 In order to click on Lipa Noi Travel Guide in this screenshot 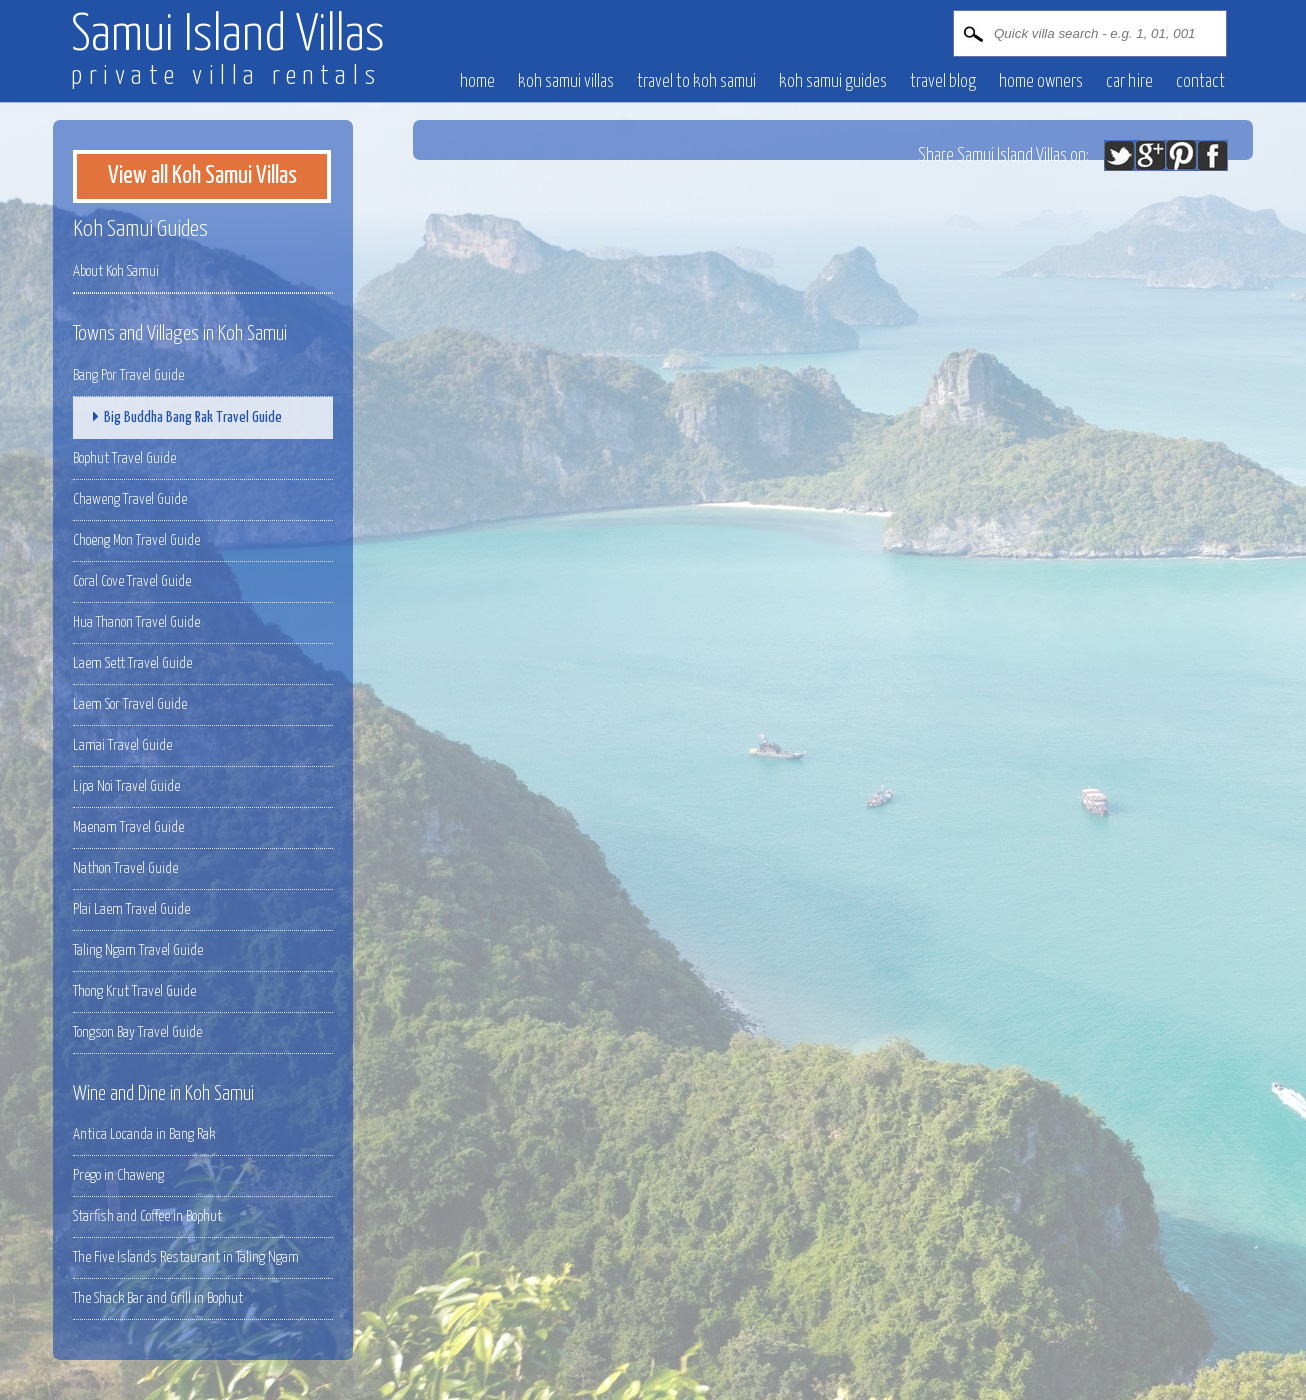, I will do `click(126, 786)`.